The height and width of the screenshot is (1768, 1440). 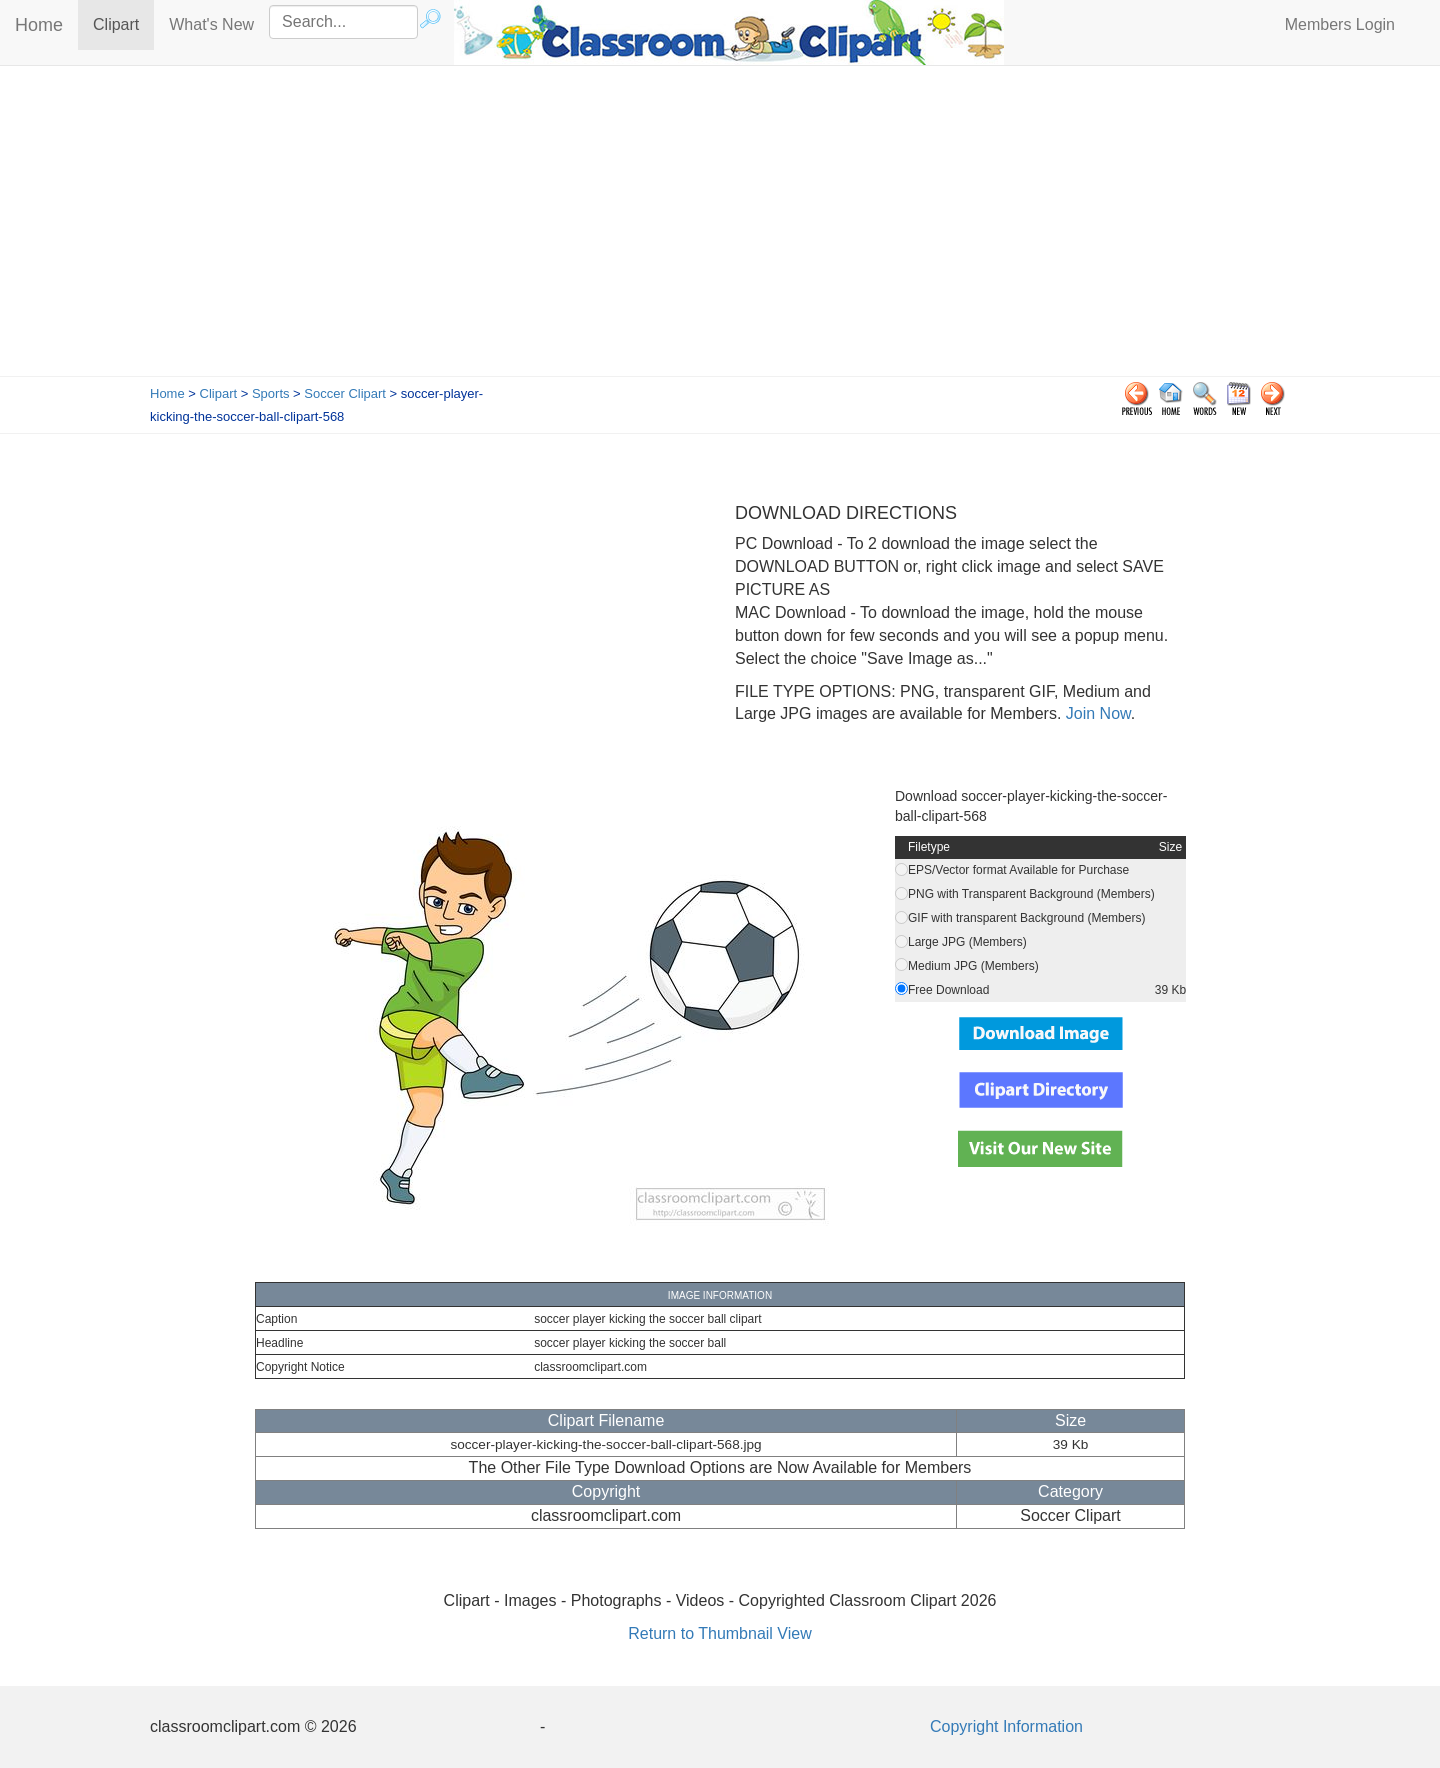 What do you see at coordinates (720, 1633) in the screenshot?
I see `Return to Thumbnail View` at bounding box center [720, 1633].